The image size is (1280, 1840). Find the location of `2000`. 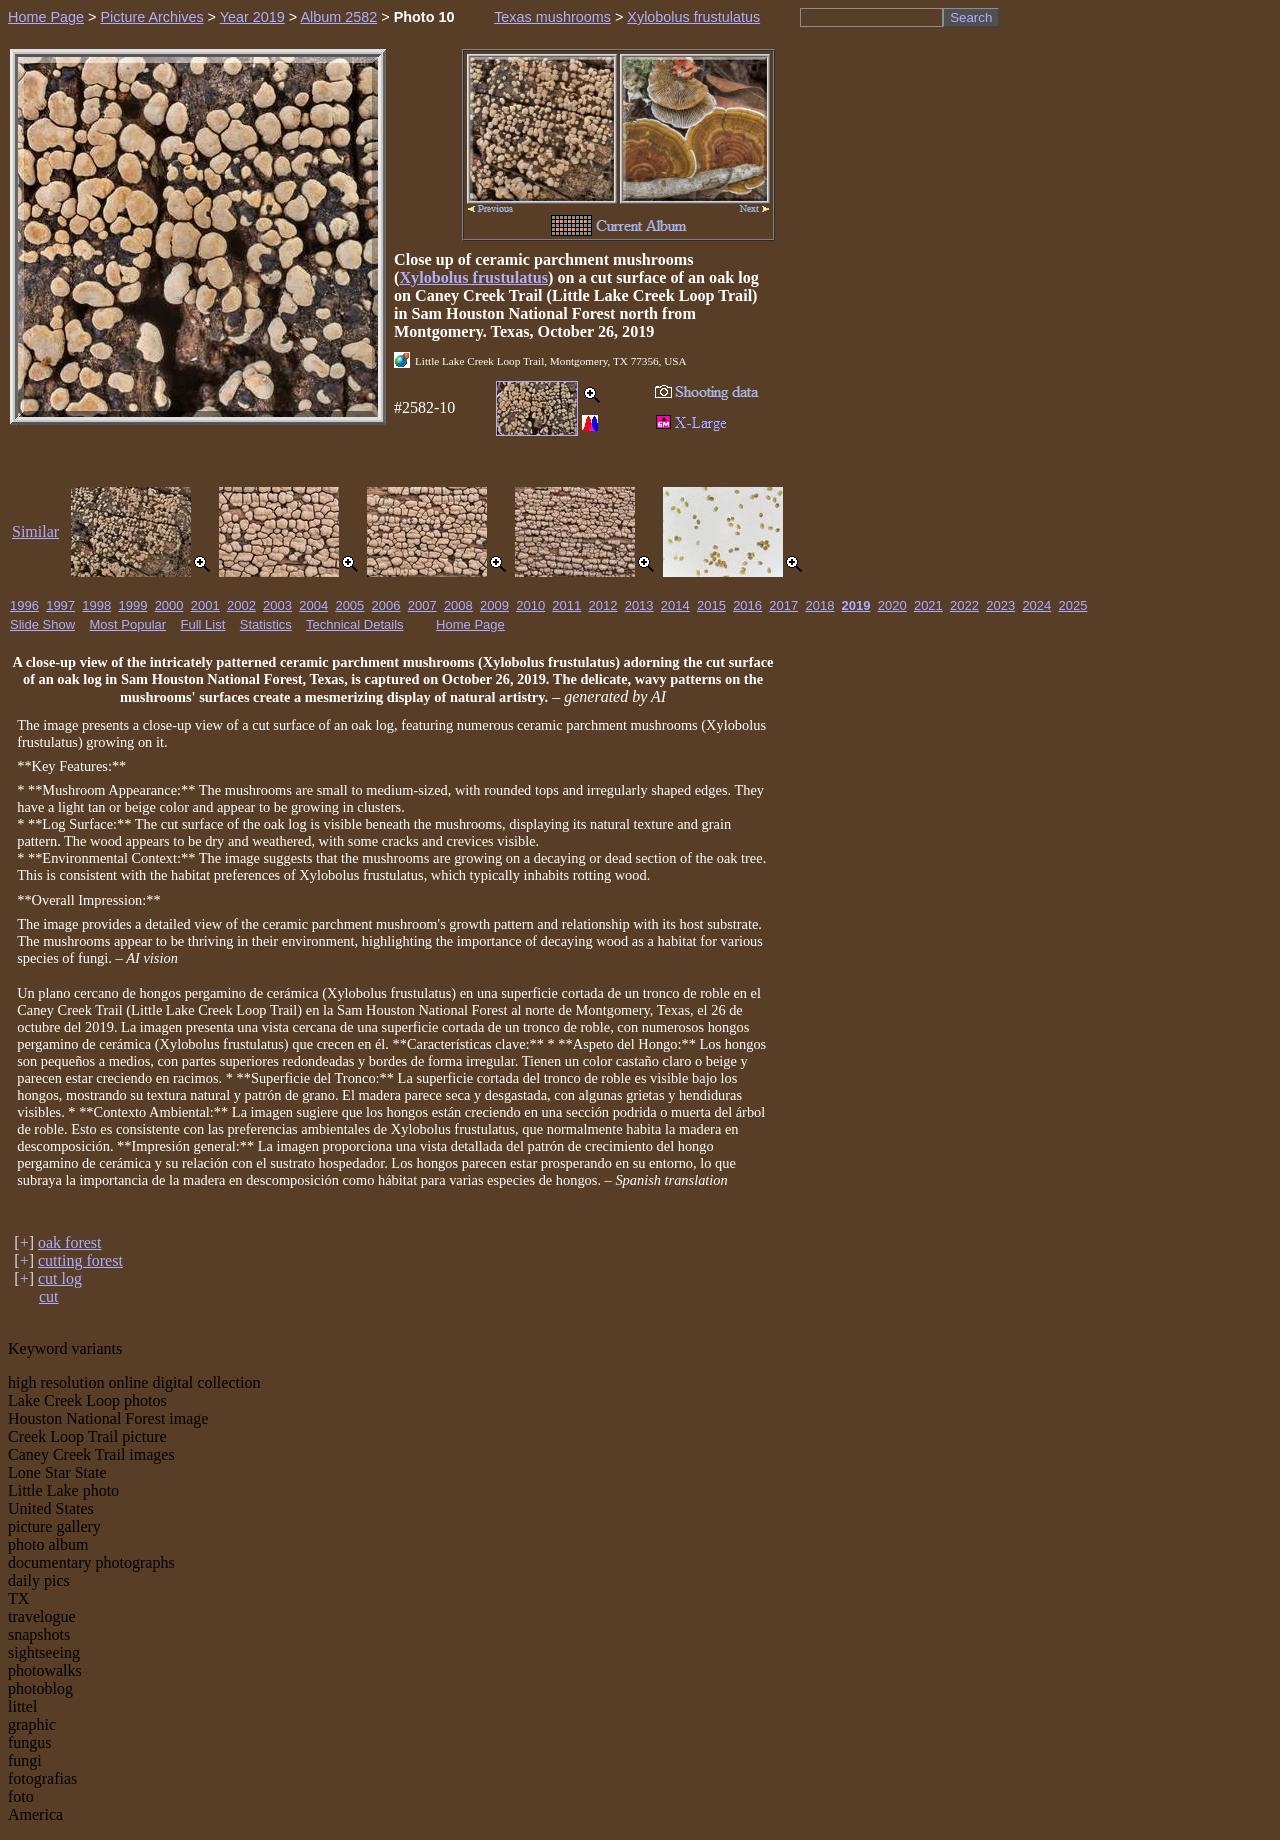

2000 is located at coordinates (169, 605).